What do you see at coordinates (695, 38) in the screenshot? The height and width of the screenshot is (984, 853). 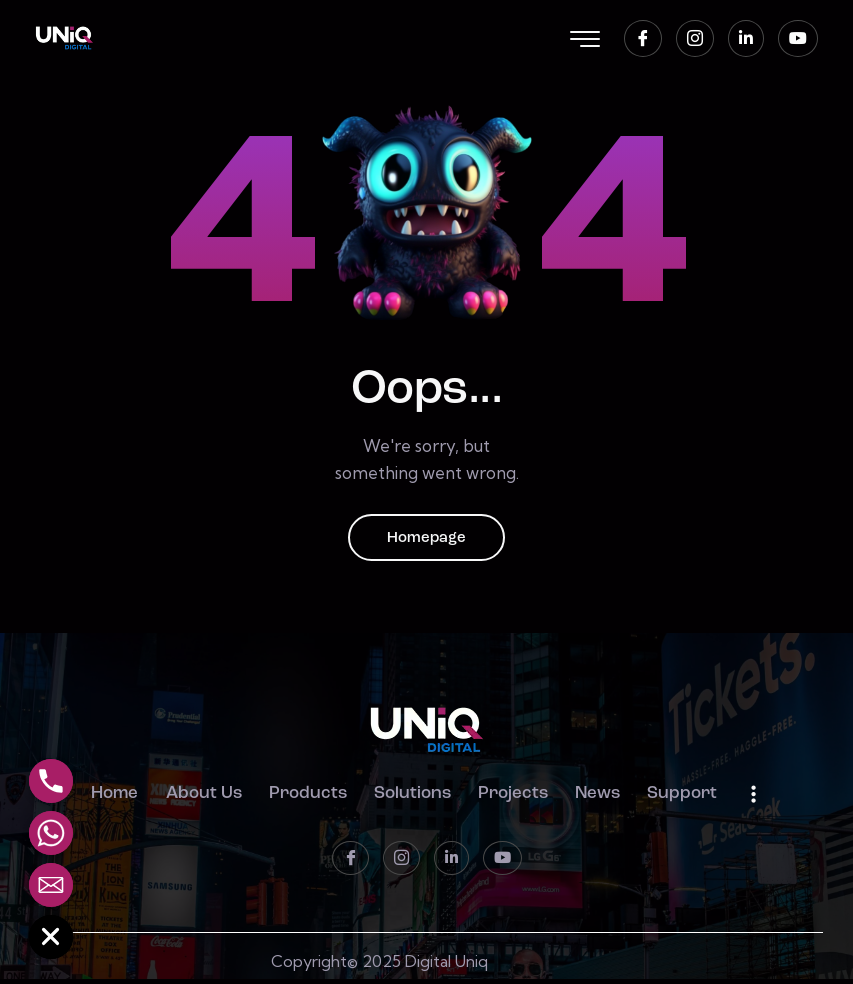 I see `[instagram]` at bounding box center [695, 38].